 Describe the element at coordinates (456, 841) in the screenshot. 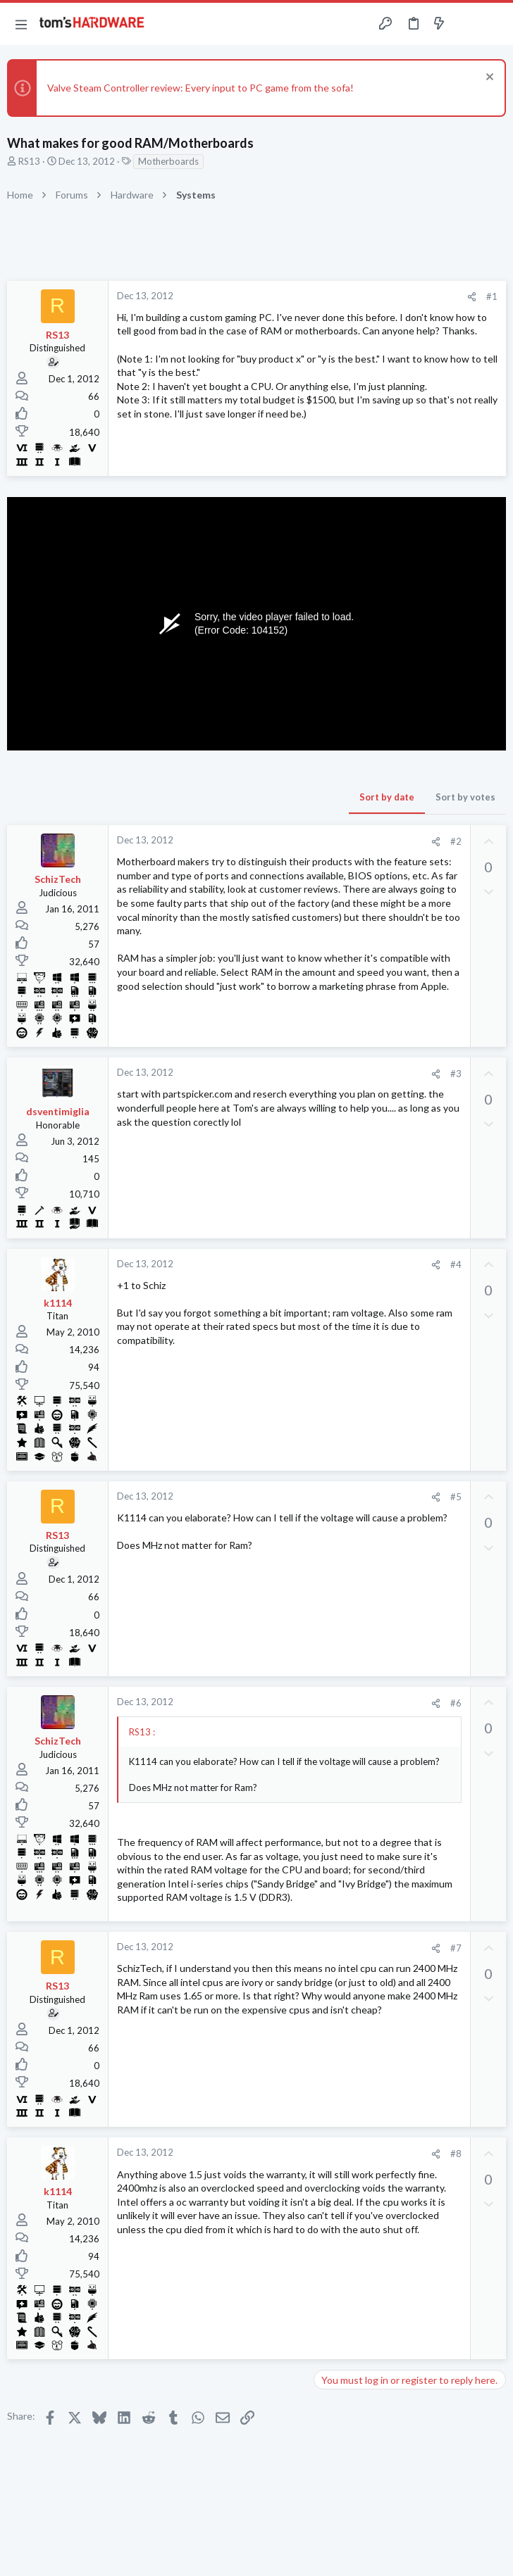

I see `#2` at that location.